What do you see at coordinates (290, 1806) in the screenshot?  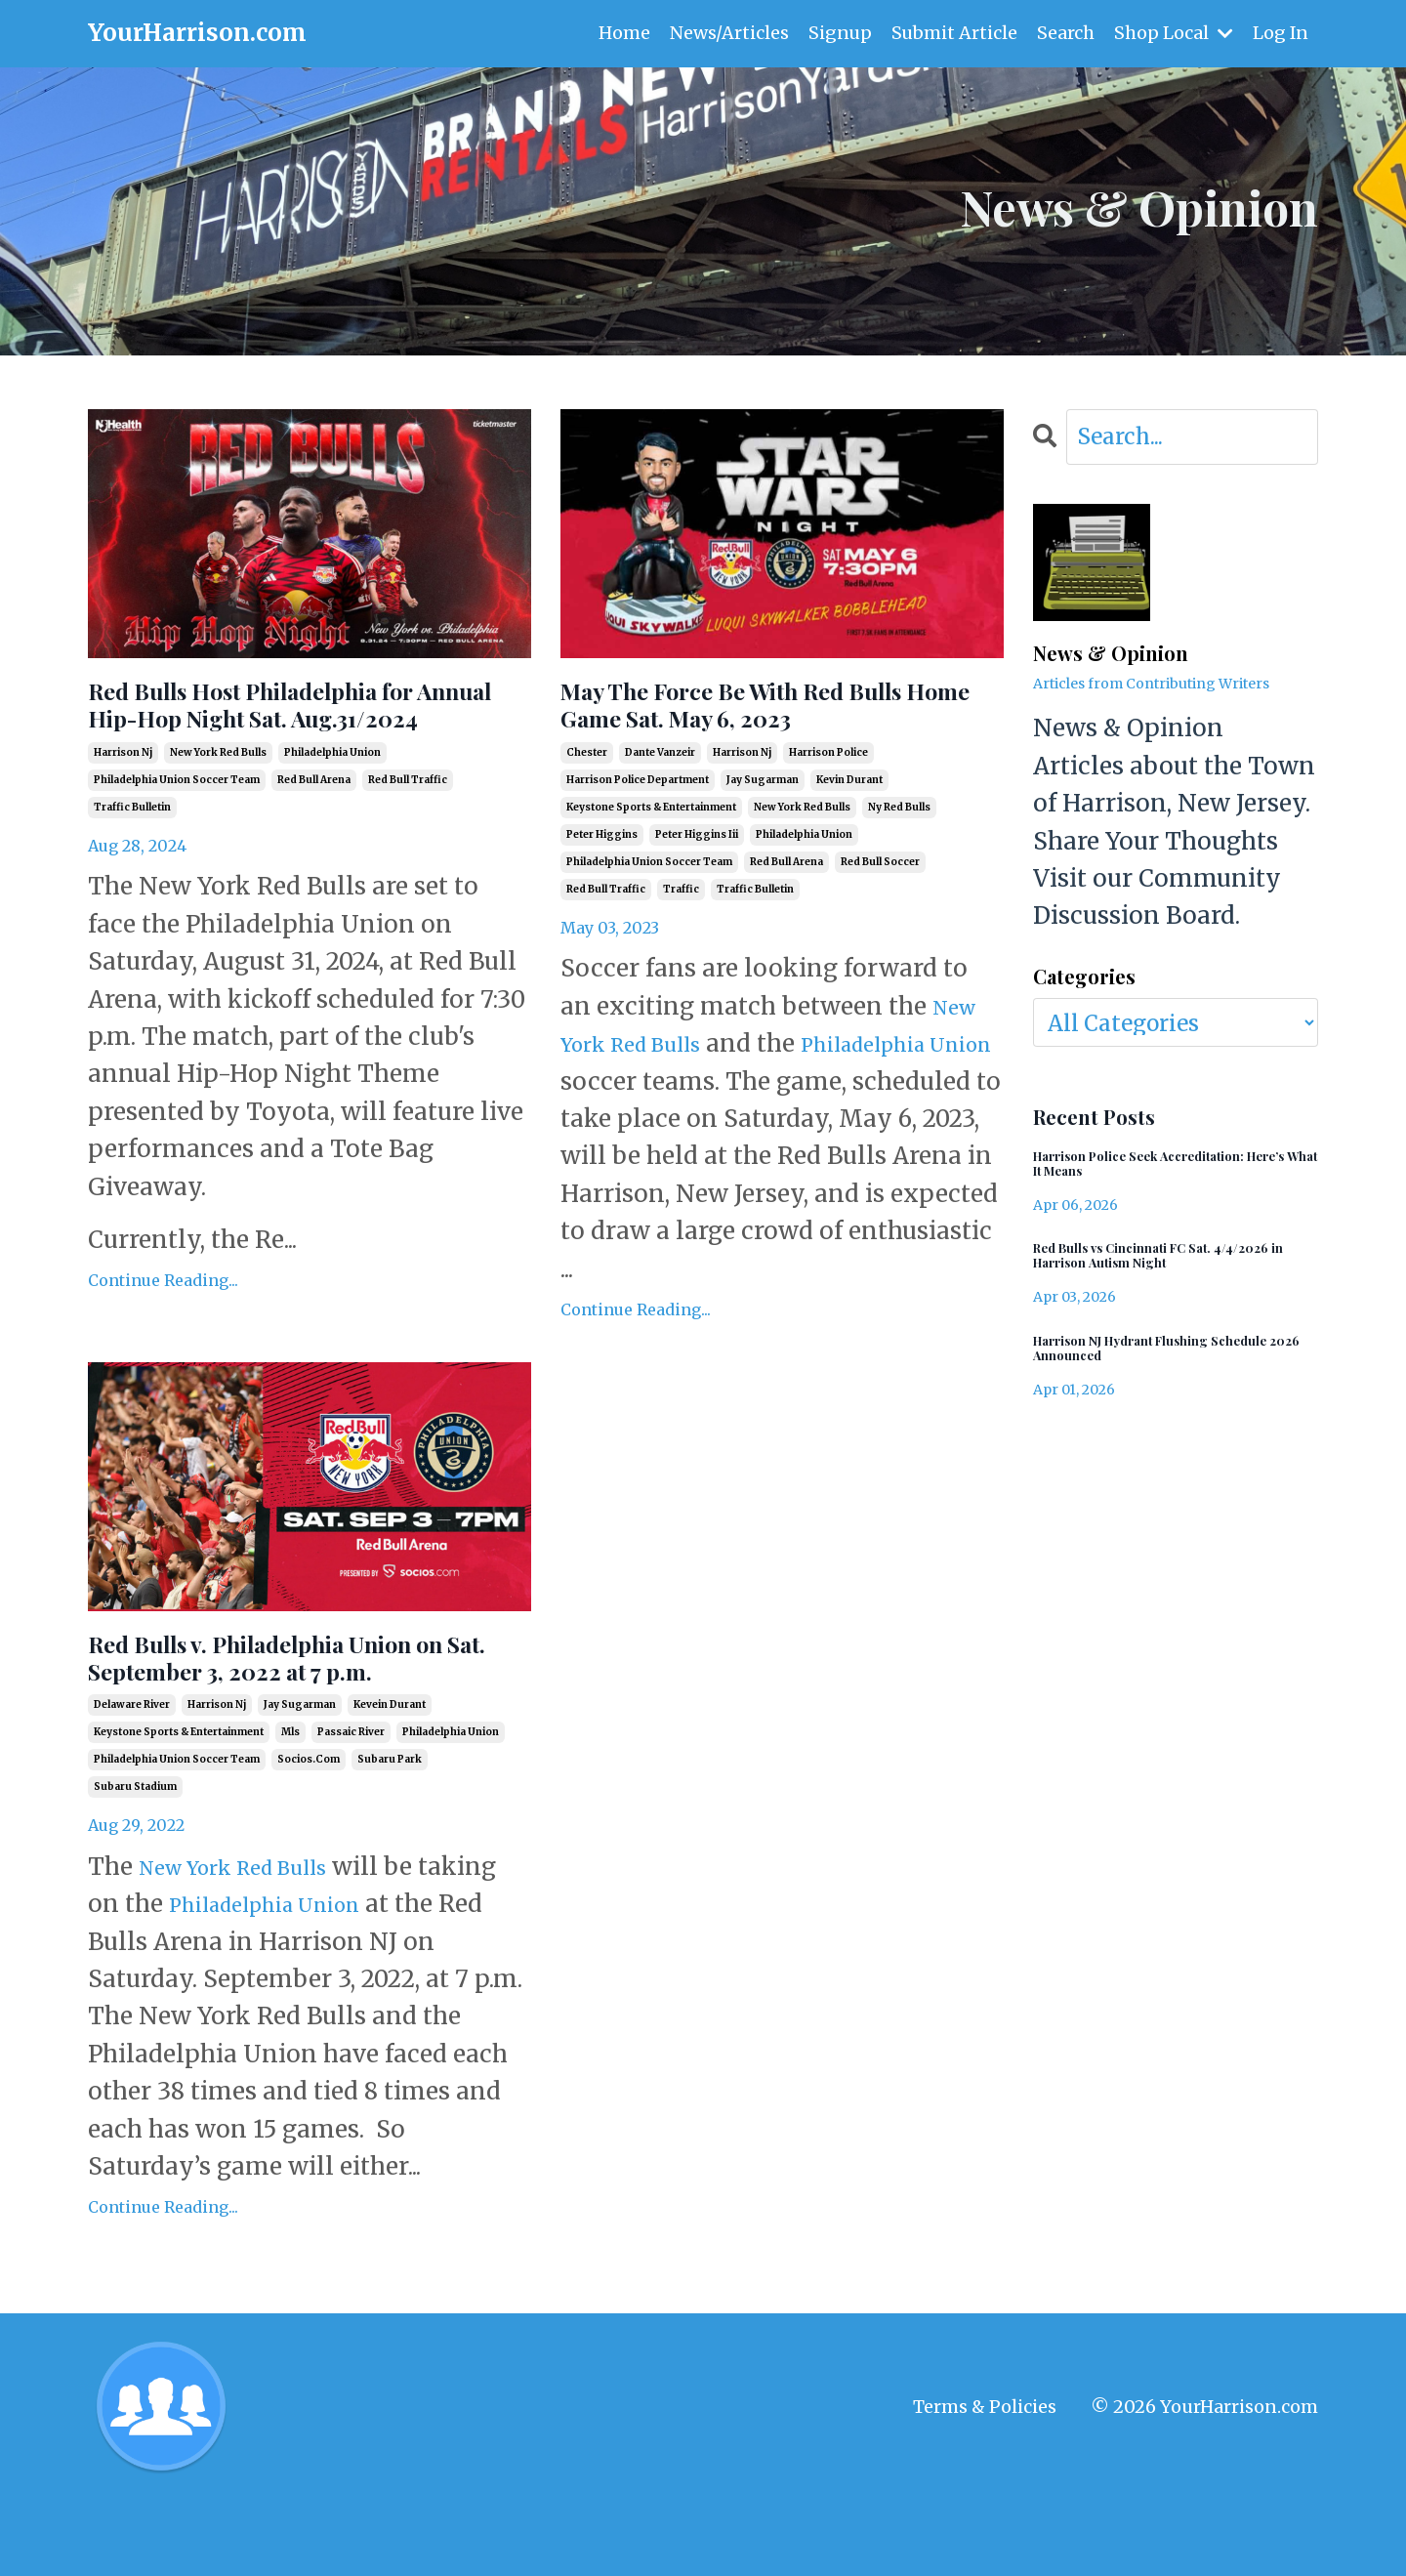 I see `mls` at bounding box center [290, 1806].